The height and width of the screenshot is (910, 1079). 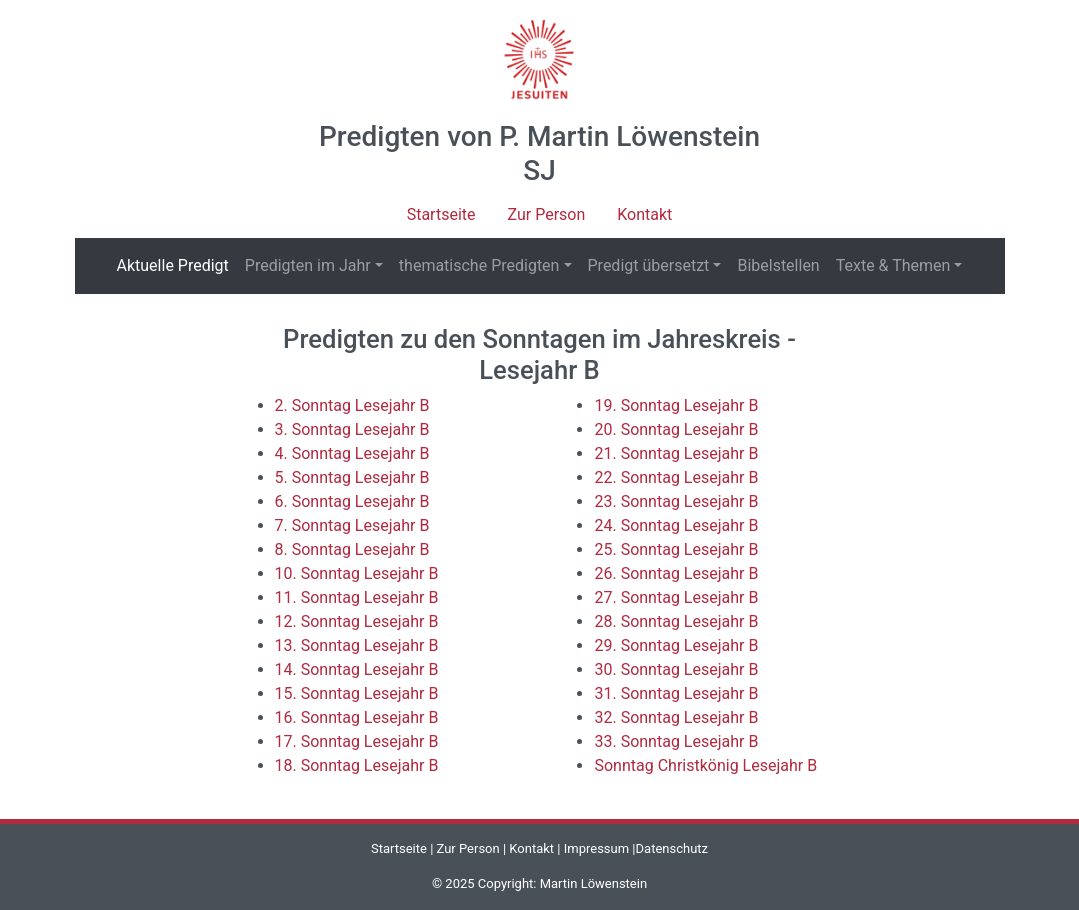 I want to click on 14. Sonntag Lesejahr B, so click(x=357, y=669).